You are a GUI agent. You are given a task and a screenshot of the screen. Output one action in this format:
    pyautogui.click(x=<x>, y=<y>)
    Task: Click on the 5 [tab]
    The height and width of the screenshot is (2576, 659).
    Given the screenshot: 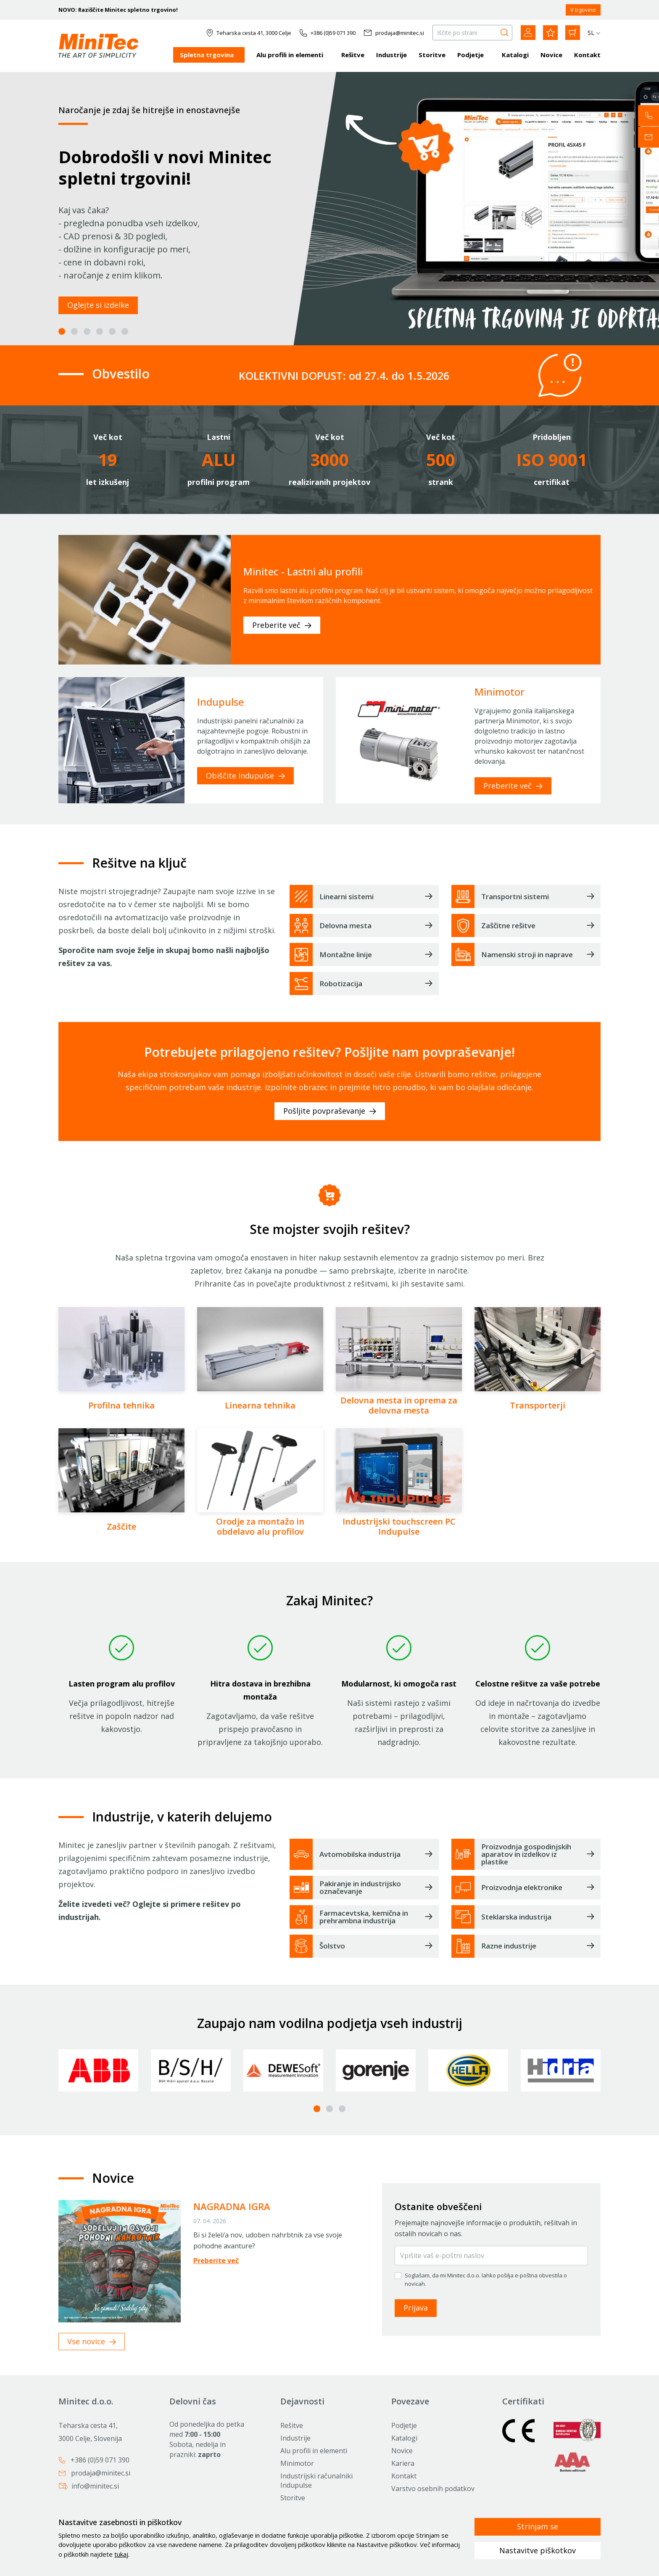 What is the action you would take?
    pyautogui.click(x=112, y=331)
    